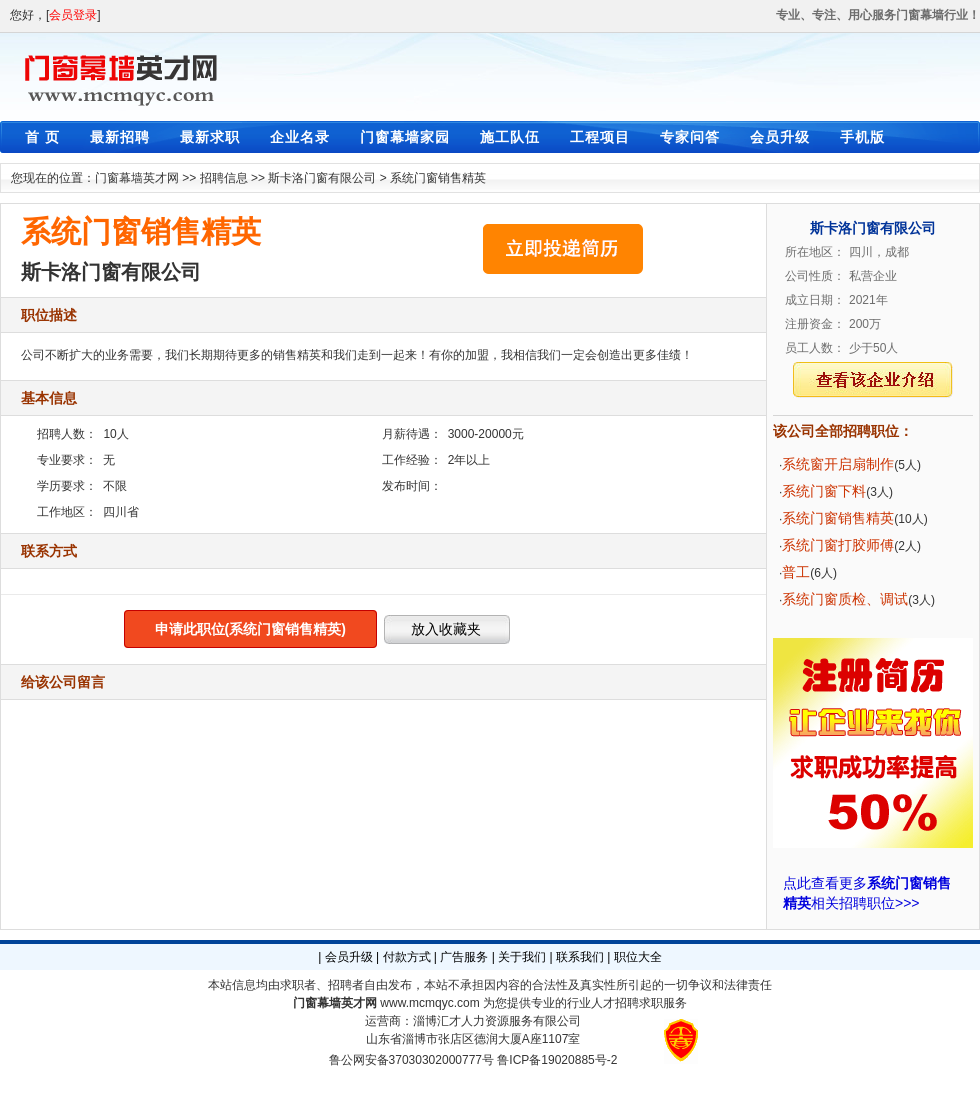 Image resolution: width=980 pixels, height=1096 pixels. Describe the element at coordinates (224, 178) in the screenshot. I see `招聘信息` at that location.